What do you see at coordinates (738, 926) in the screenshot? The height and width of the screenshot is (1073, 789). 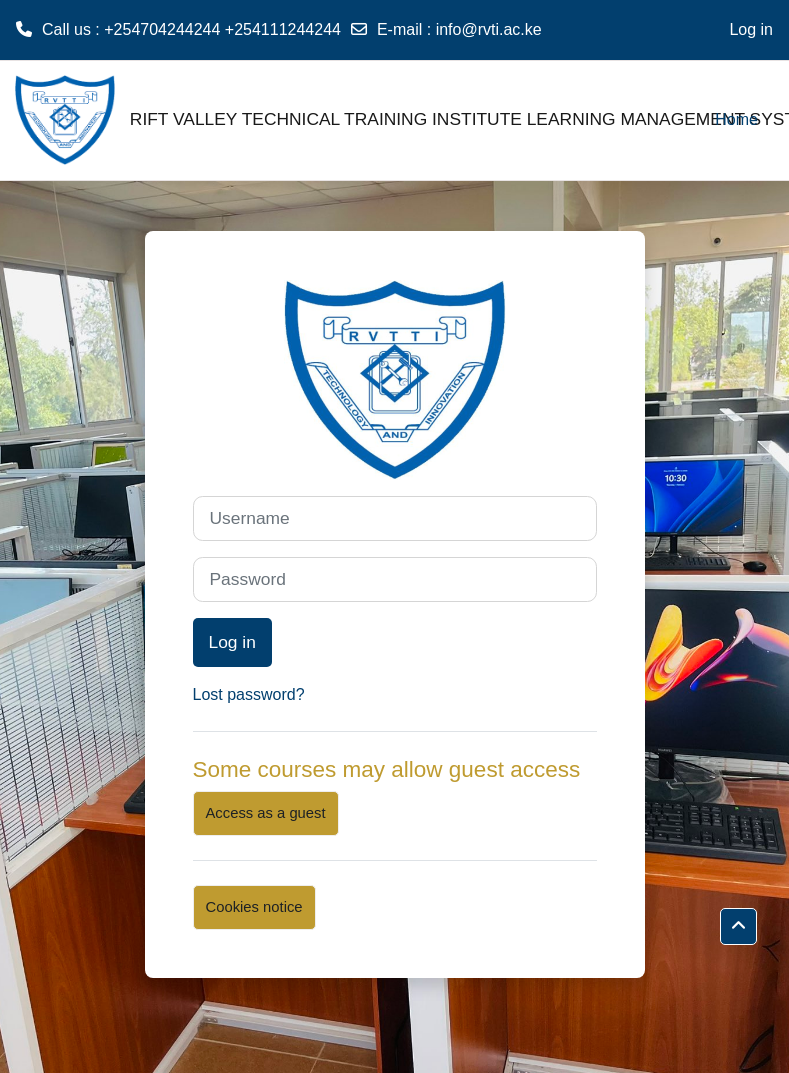 I see `[button]` at bounding box center [738, 926].